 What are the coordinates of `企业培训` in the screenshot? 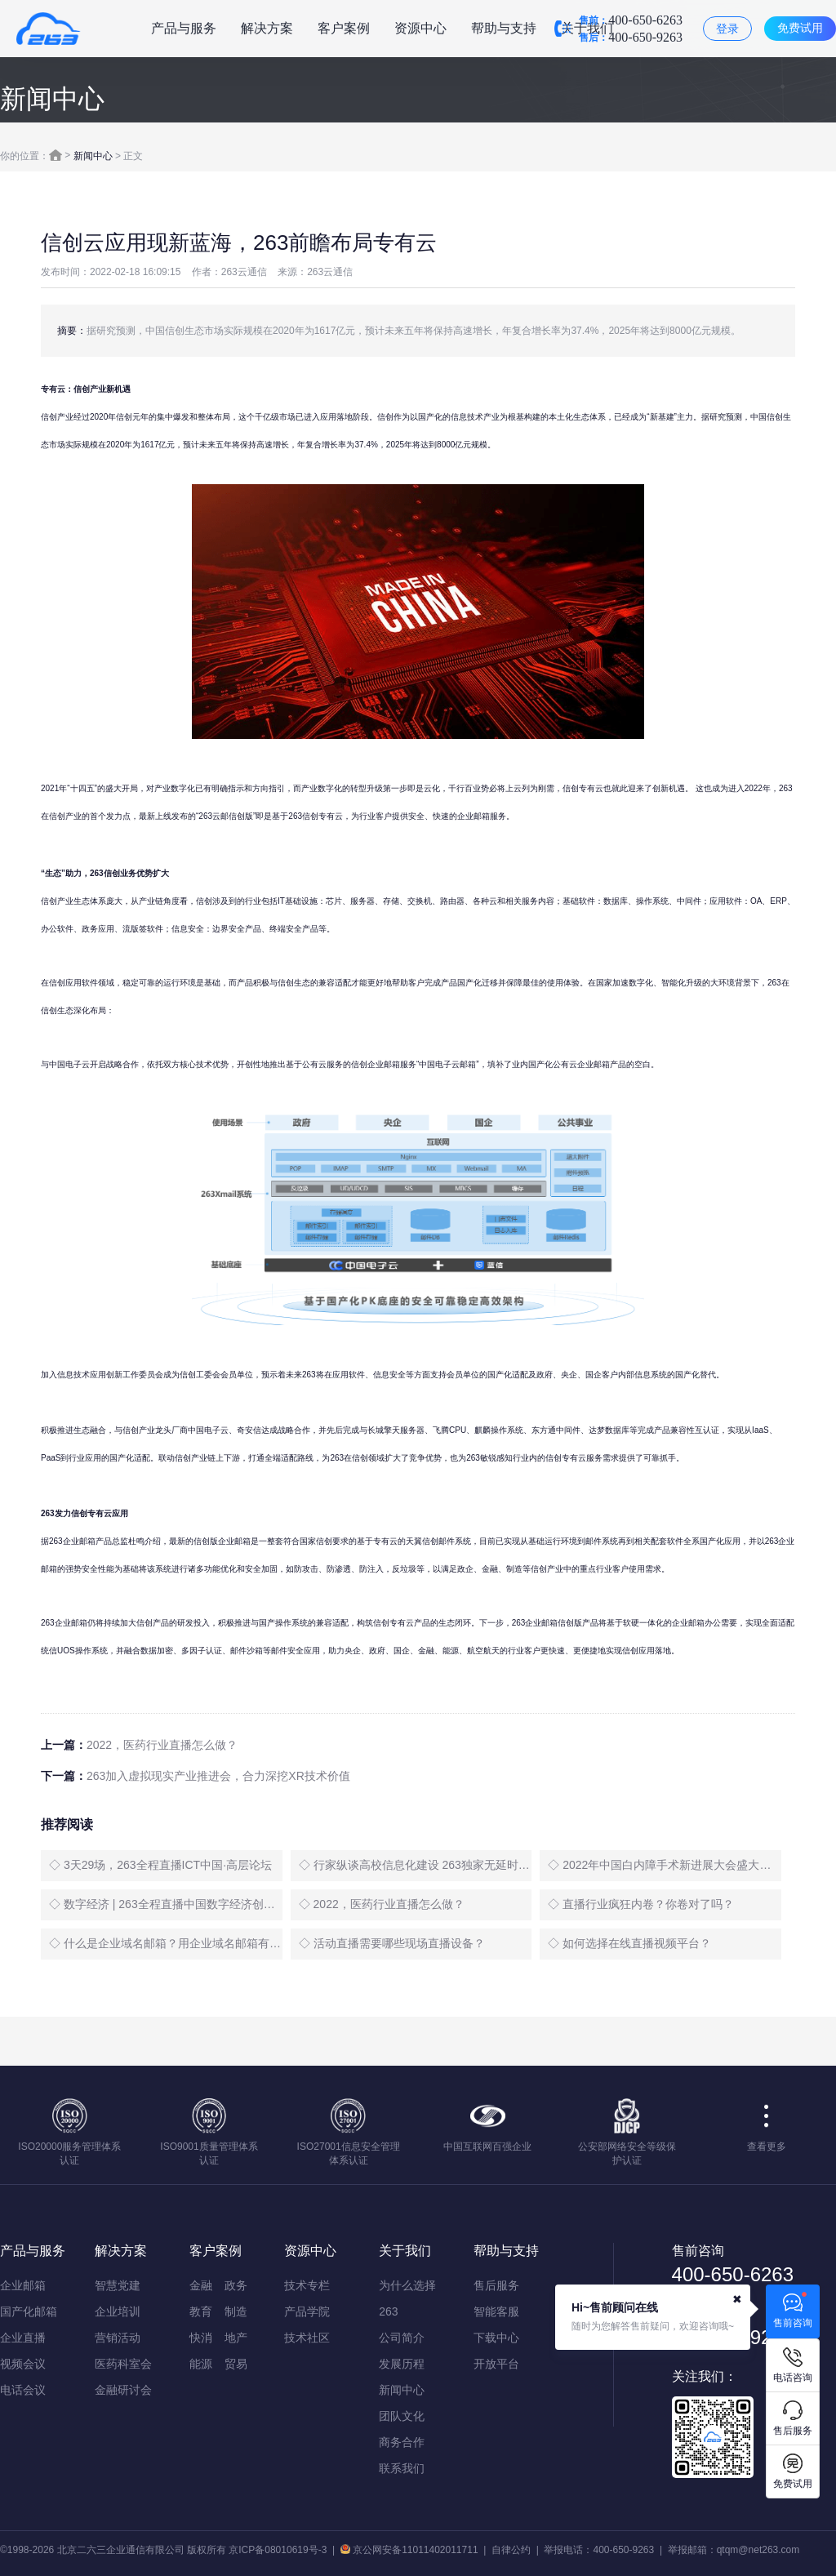 It's located at (117, 2311).